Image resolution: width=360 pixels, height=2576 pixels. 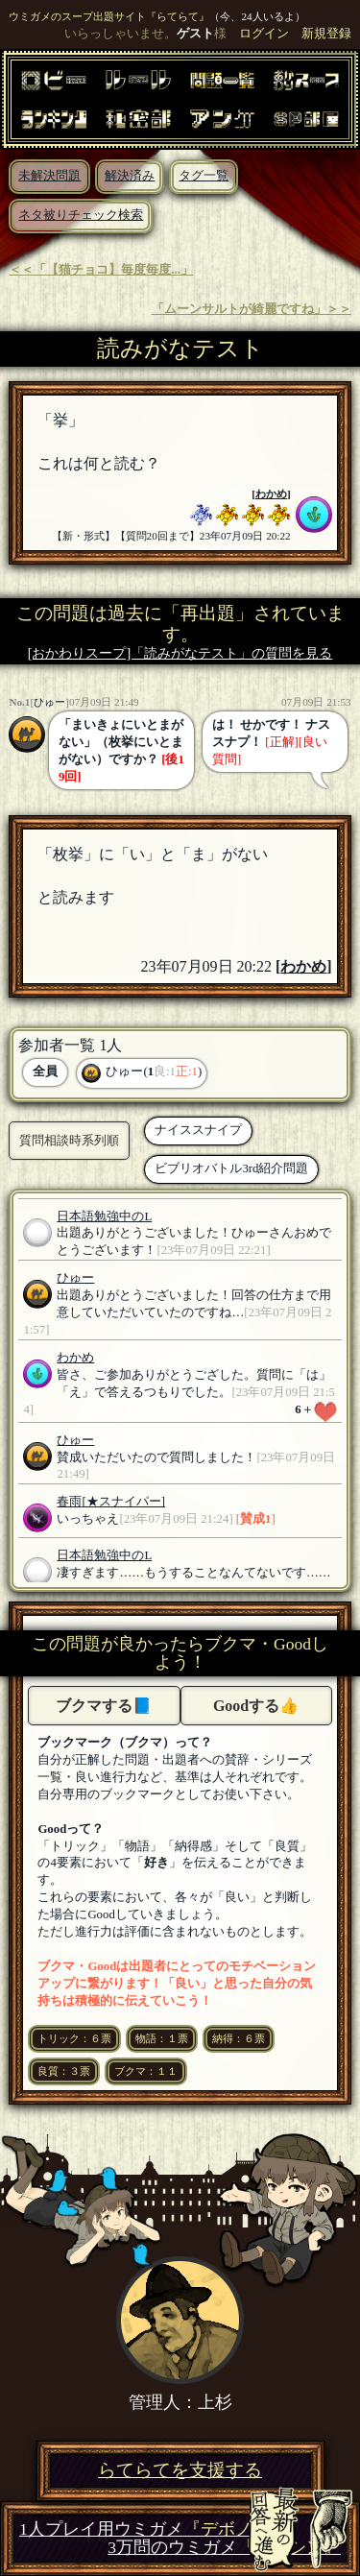 What do you see at coordinates (326, 33) in the screenshot?
I see `新規登録` at bounding box center [326, 33].